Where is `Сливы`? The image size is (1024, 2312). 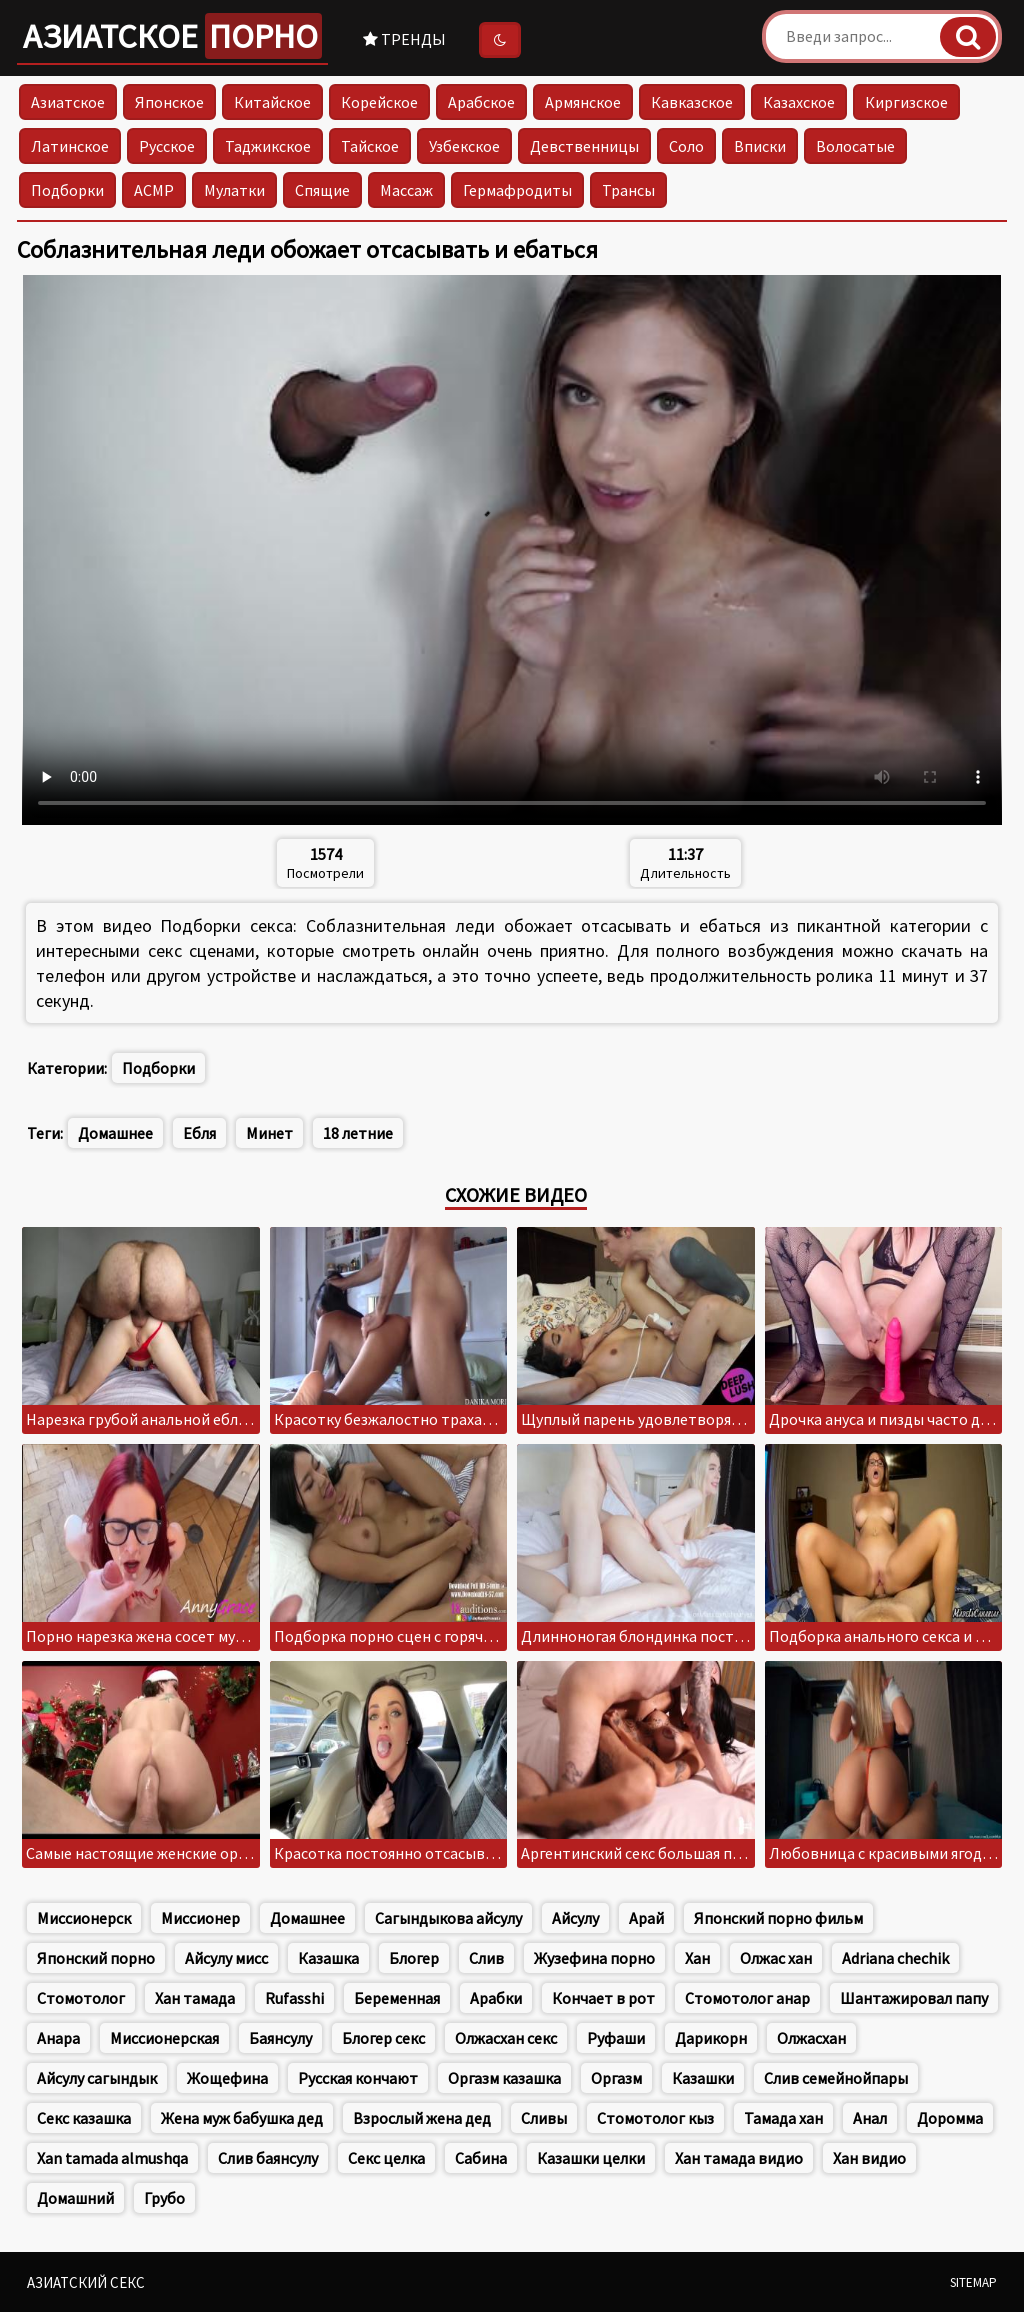
Сливы is located at coordinates (544, 2118).